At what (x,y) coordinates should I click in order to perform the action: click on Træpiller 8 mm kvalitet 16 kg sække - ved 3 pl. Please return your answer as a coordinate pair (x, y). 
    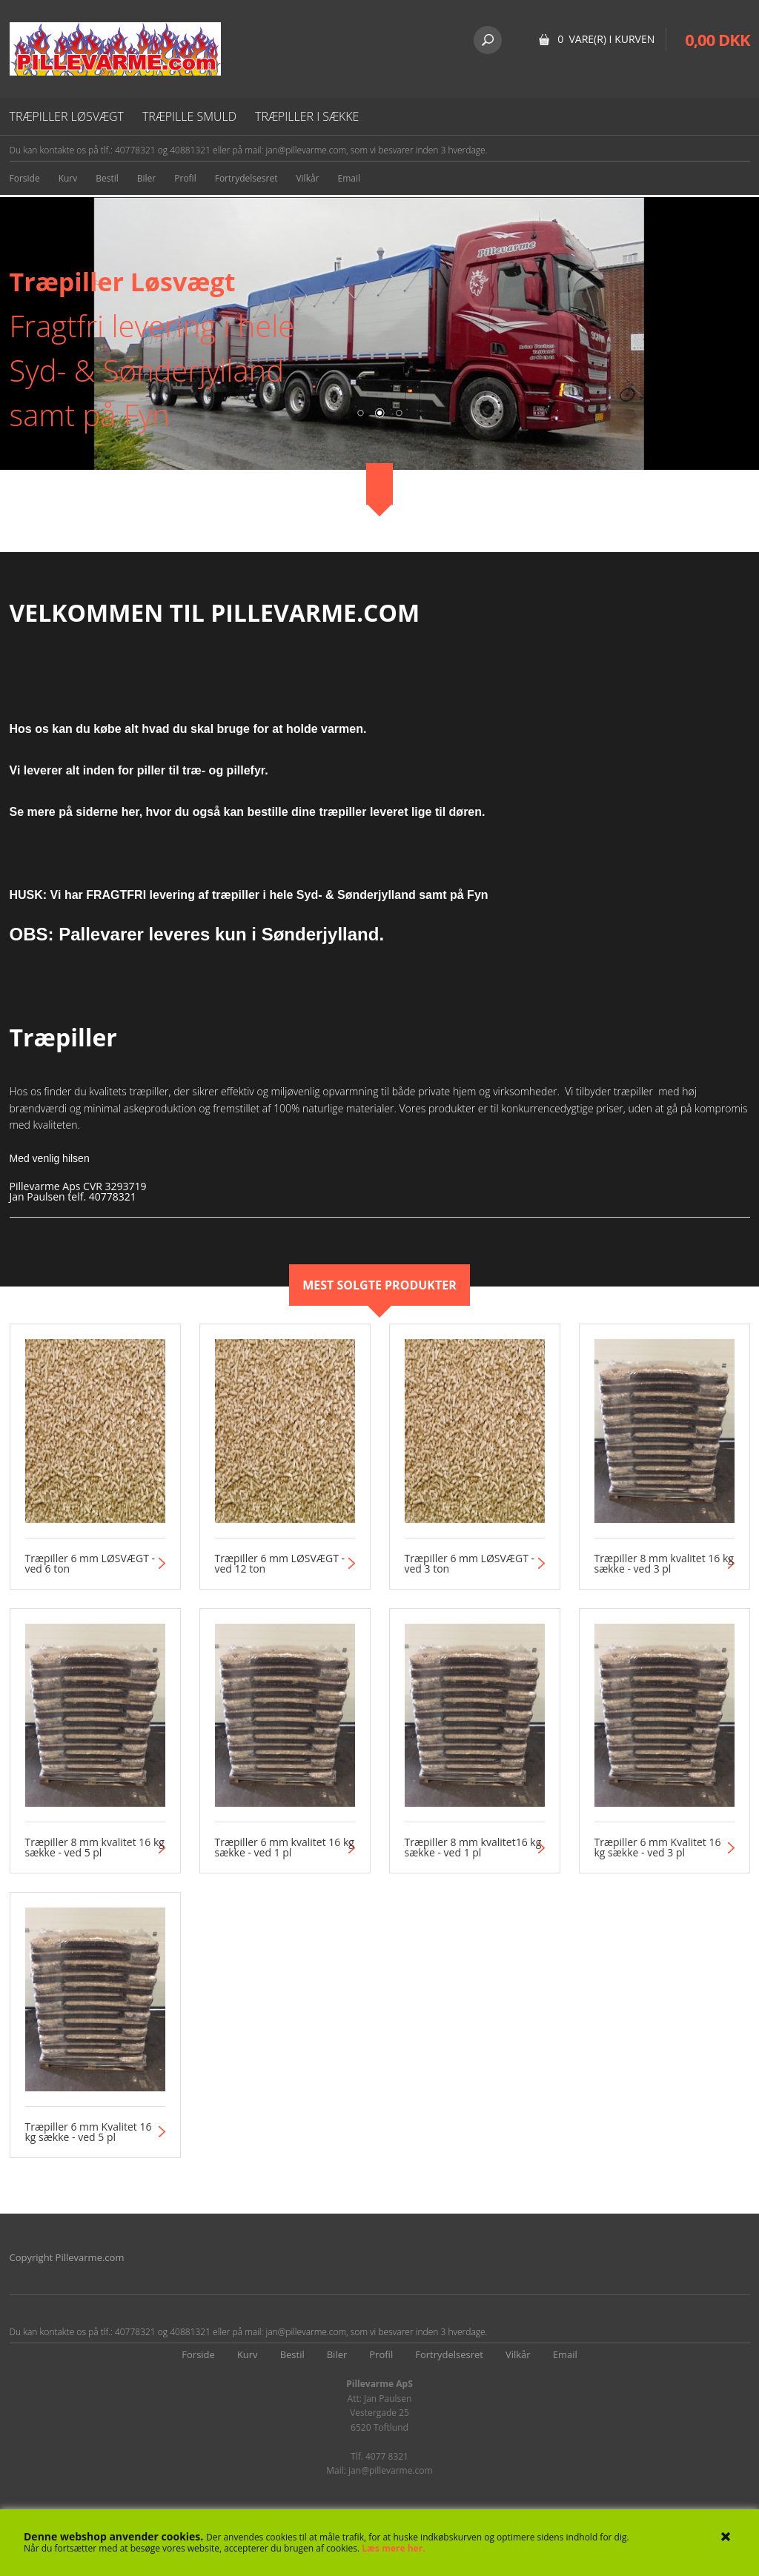
    Looking at the image, I should click on (664, 1563).